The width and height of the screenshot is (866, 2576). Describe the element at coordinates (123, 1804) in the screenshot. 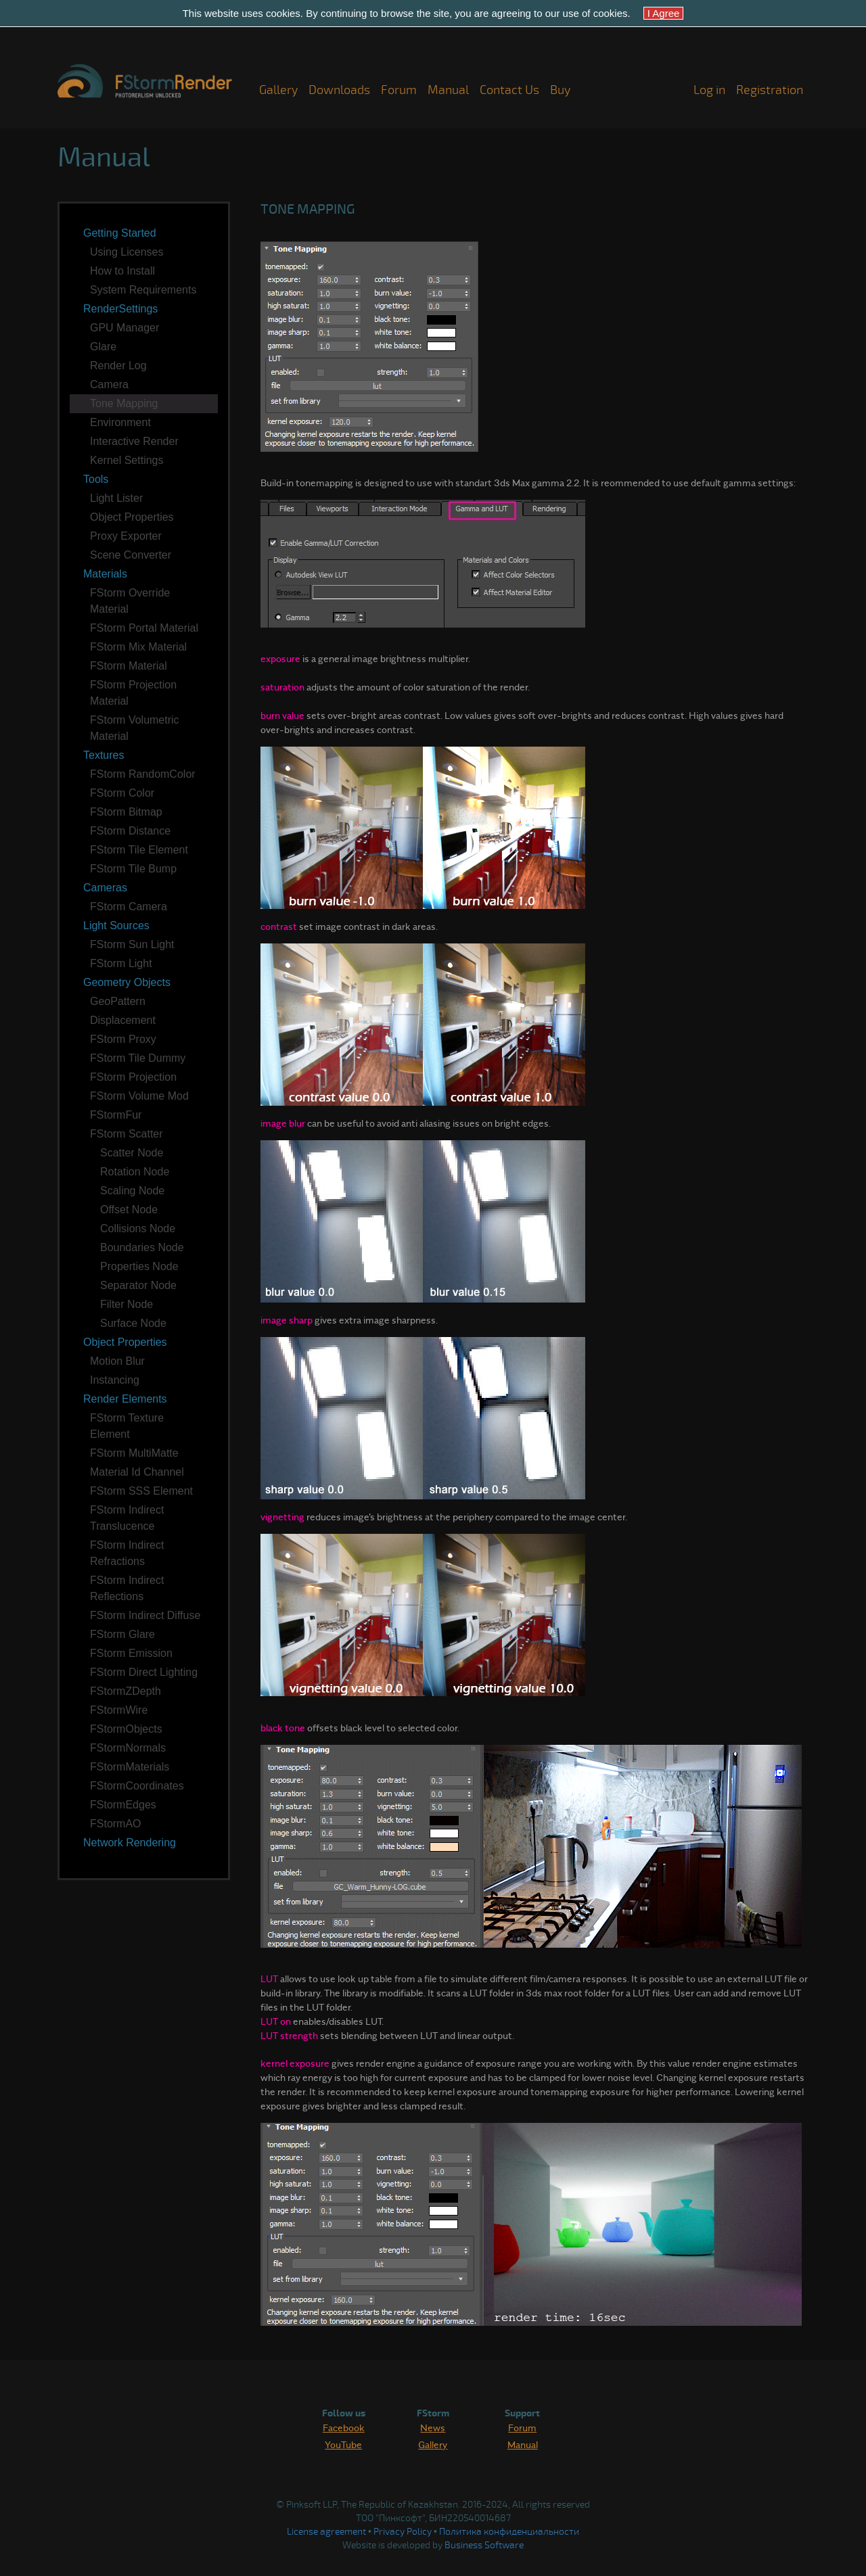

I see `FStormEdges` at that location.